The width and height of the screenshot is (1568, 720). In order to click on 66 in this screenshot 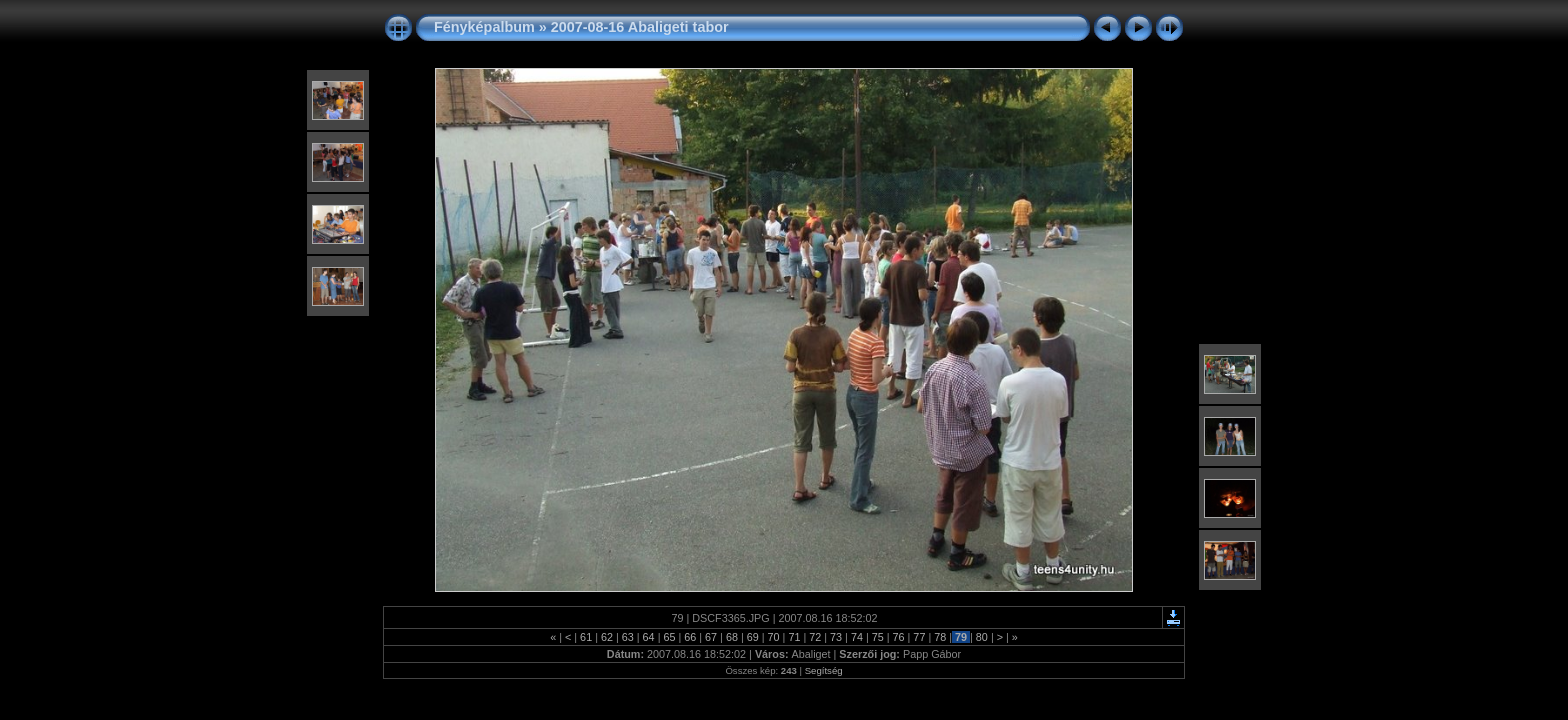, I will do `click(690, 637)`.